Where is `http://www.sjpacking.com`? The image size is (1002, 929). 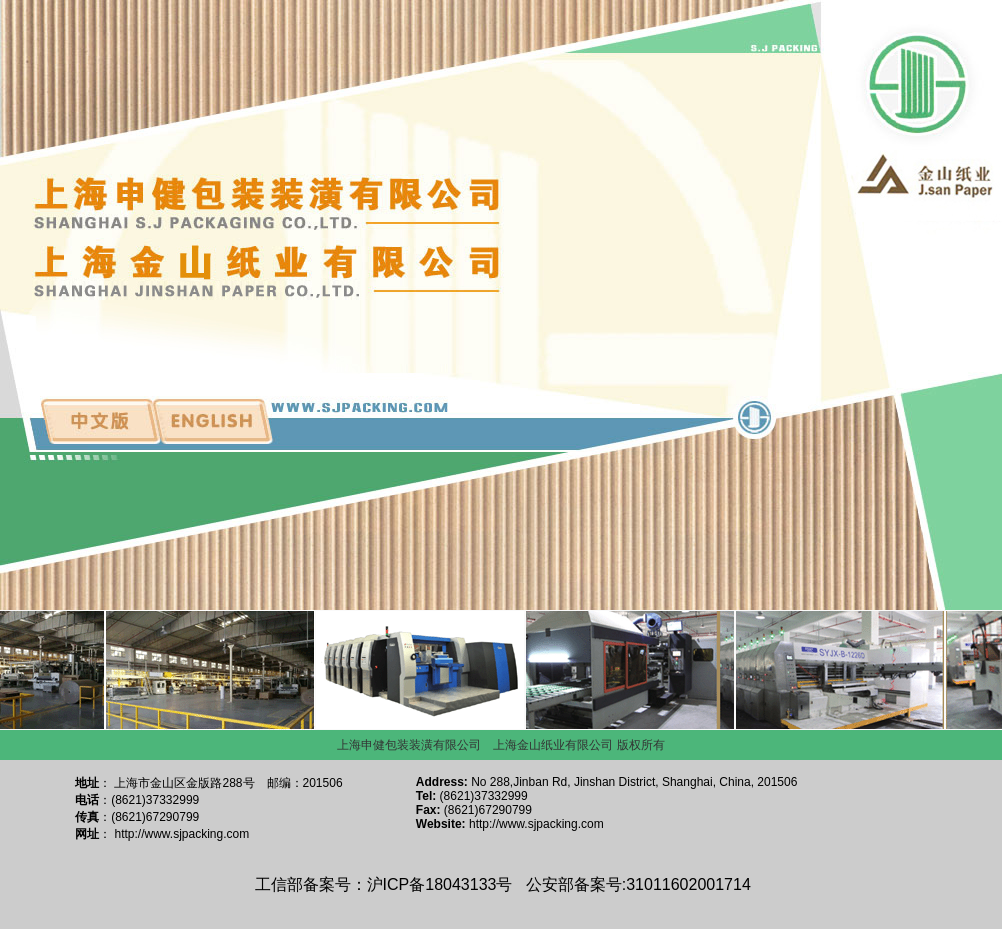 http://www.sjpacking.com is located at coordinates (182, 834).